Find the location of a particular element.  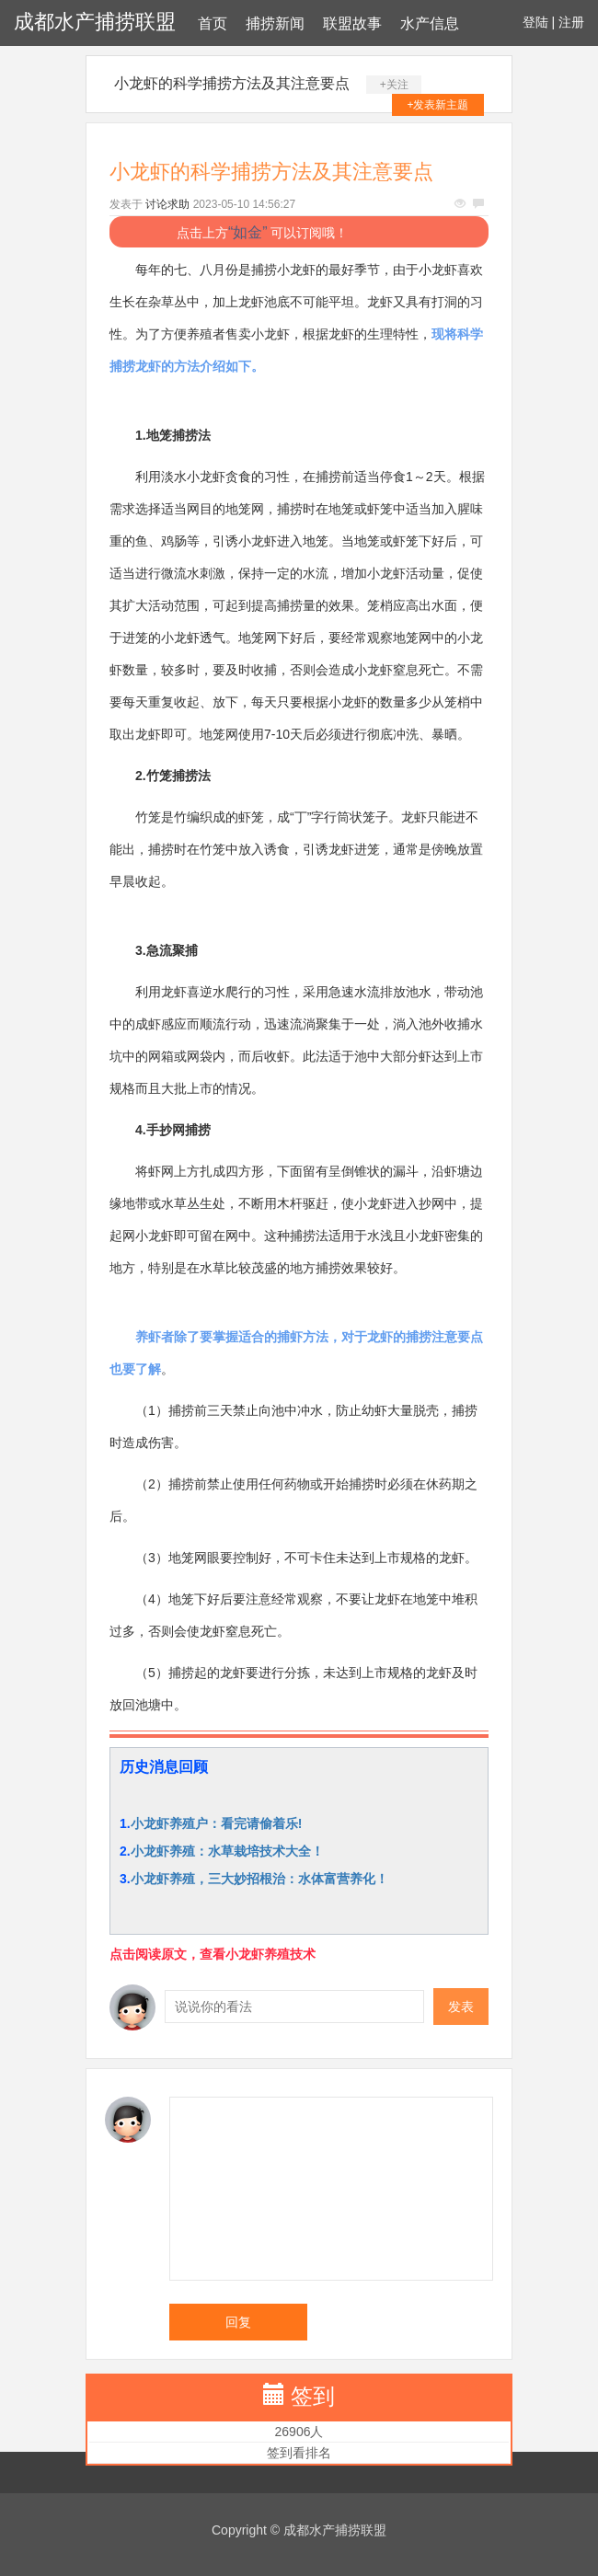

小龙虾养殖，三大妙招根治：水体富营养化！ is located at coordinates (259, 1878).